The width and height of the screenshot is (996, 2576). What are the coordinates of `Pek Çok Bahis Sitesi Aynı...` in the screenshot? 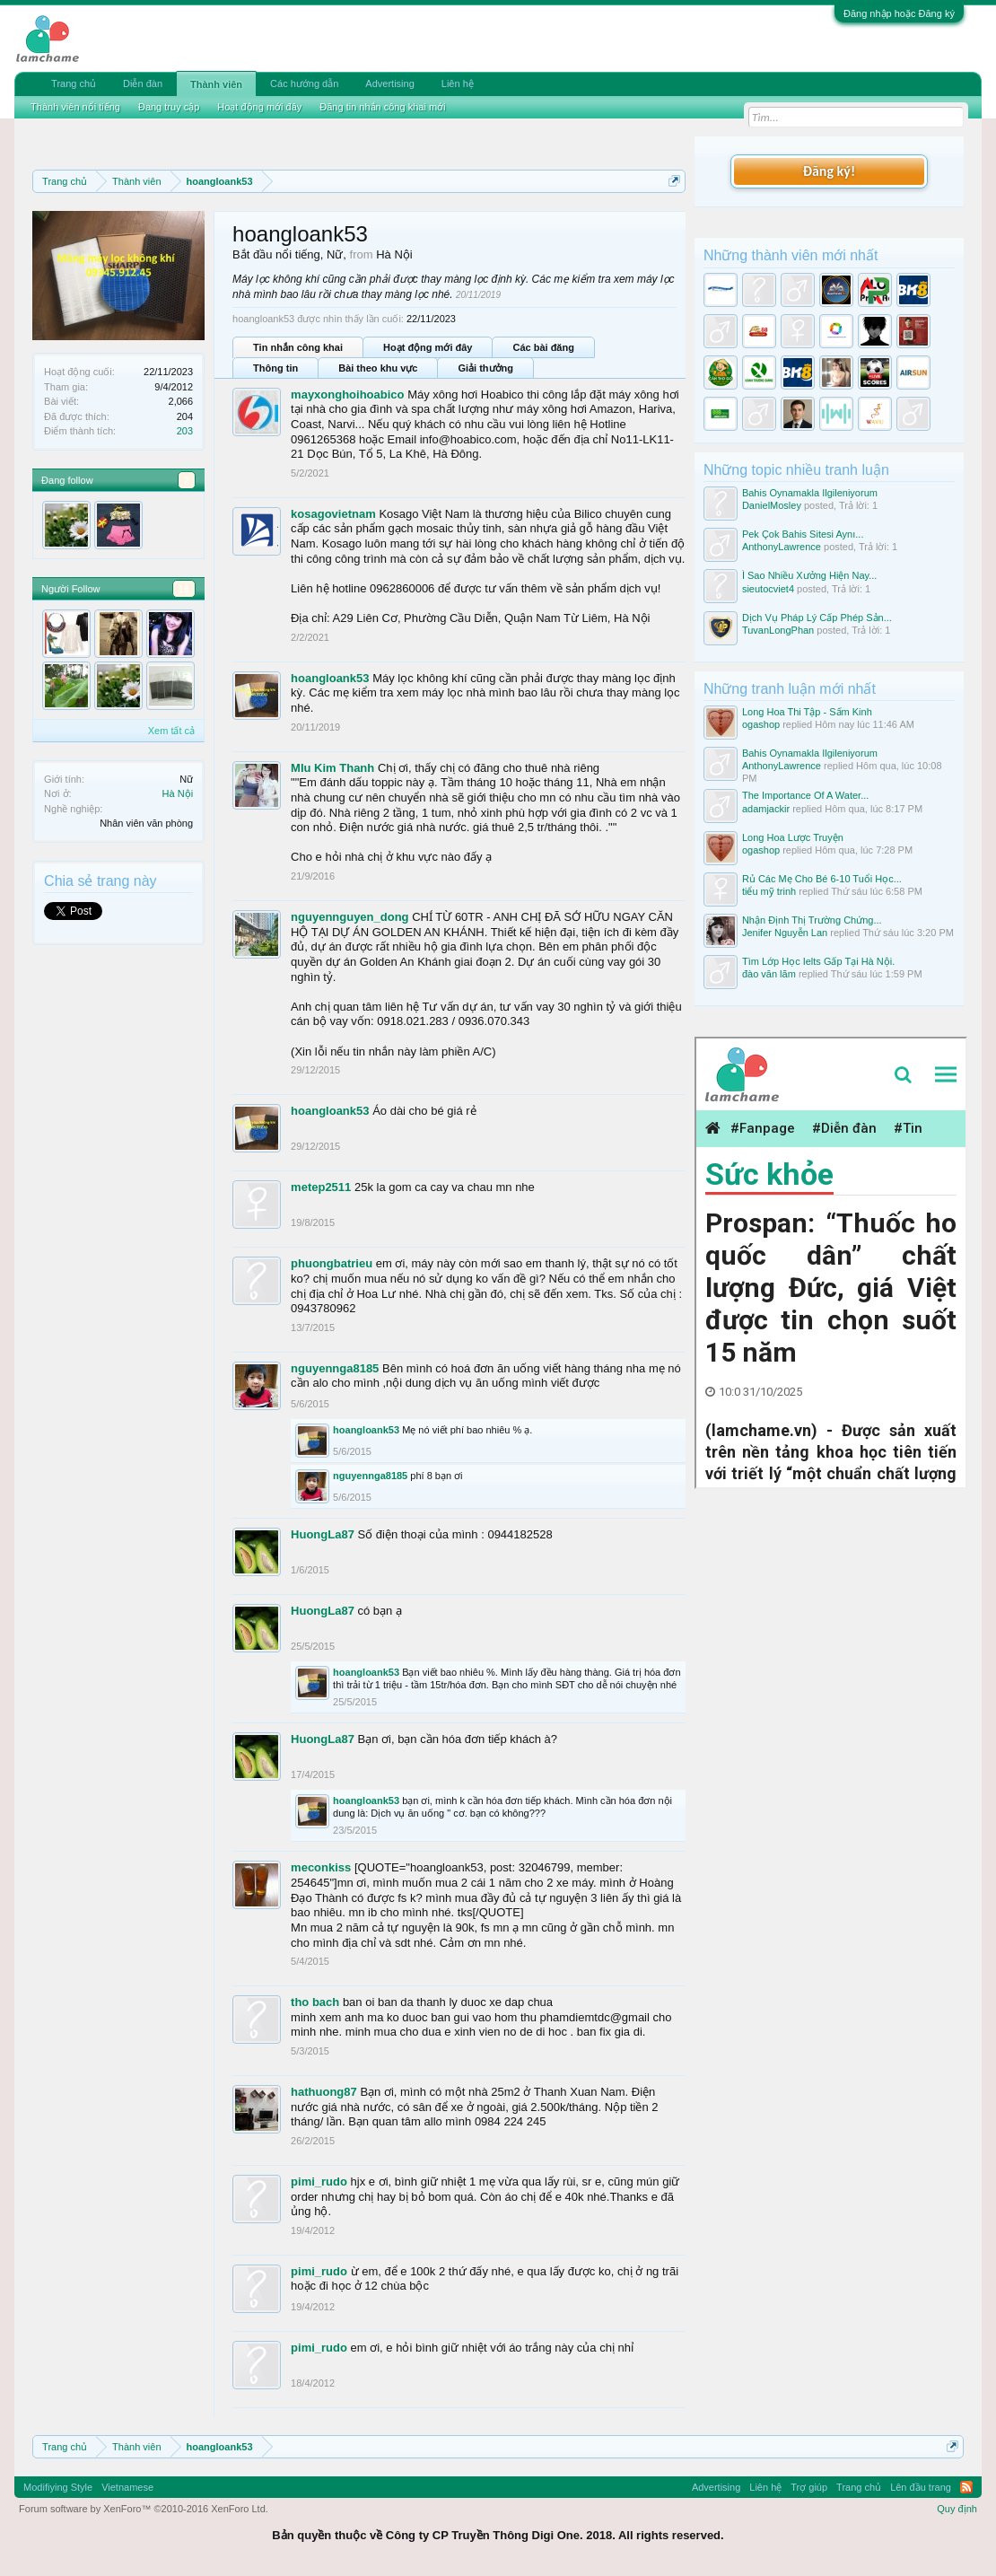 It's located at (803, 534).